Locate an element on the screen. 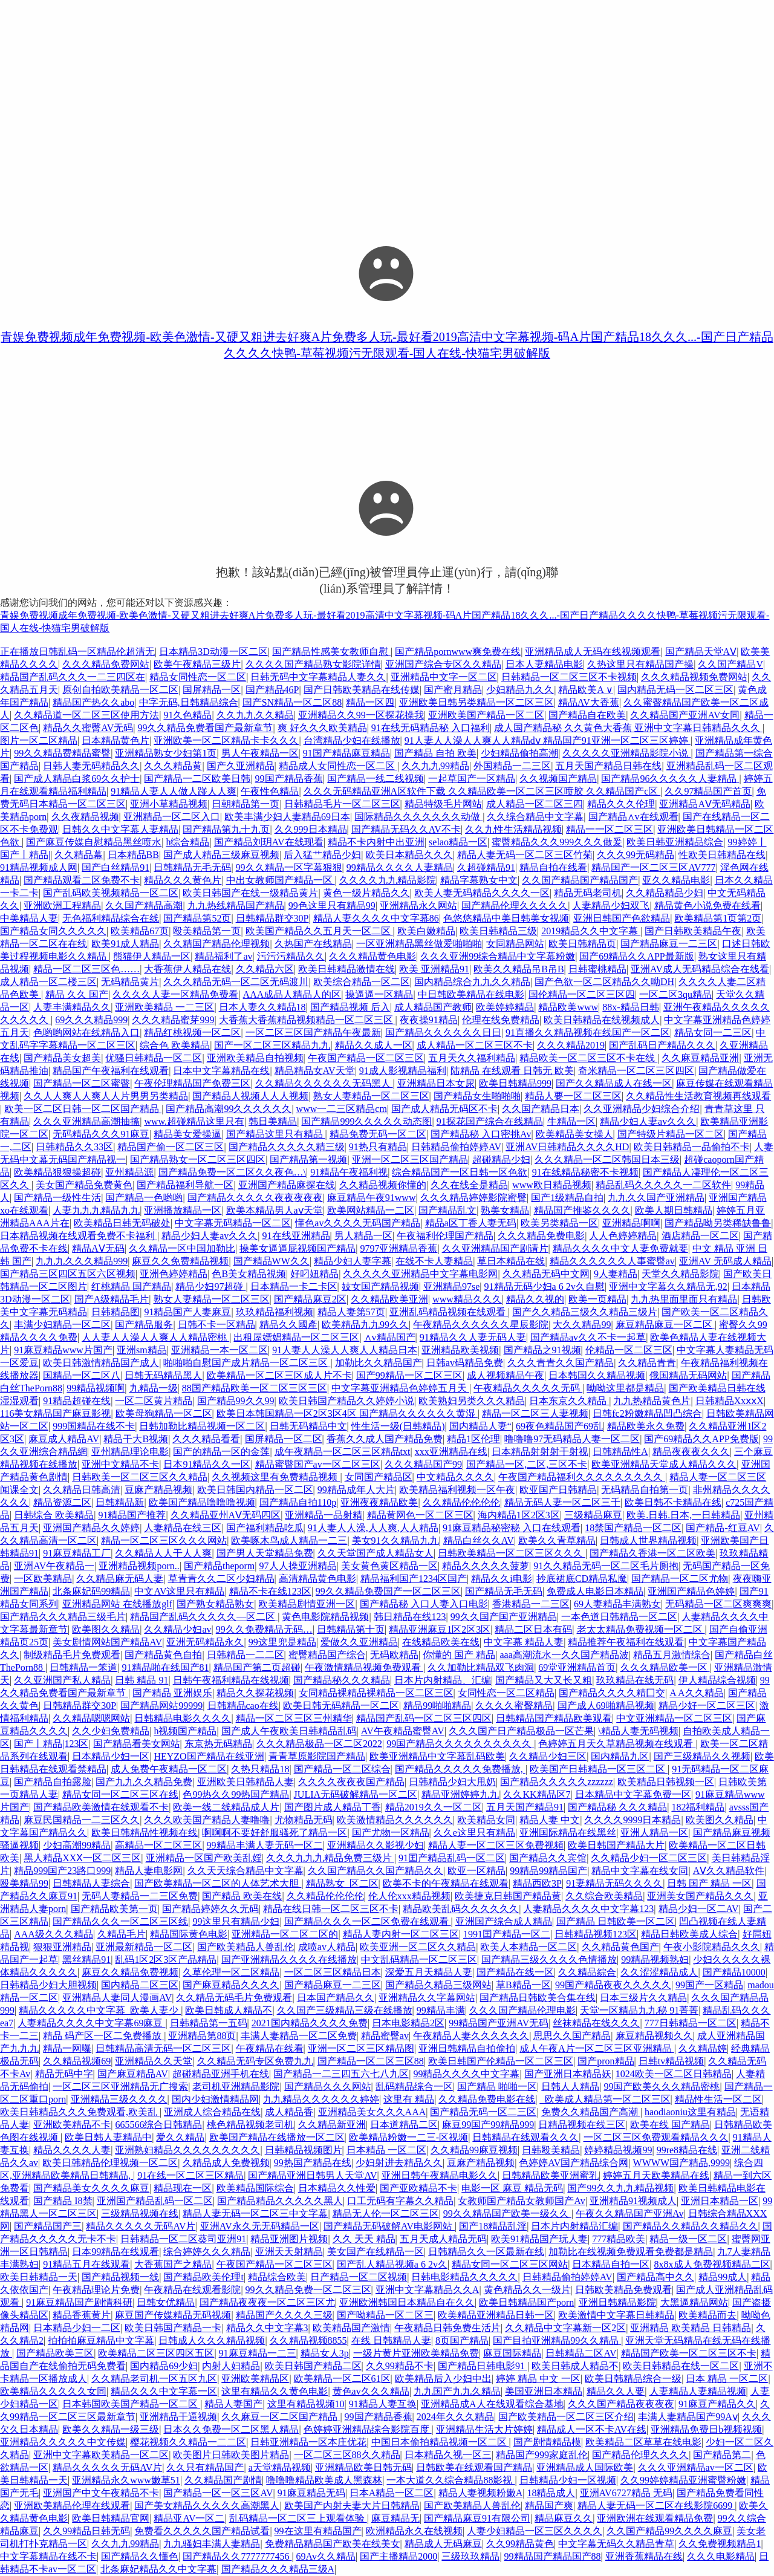 Image resolution: width=774 pixels, height=2576 pixels. 日韩无码精品中文 is located at coordinates (308, 1426).